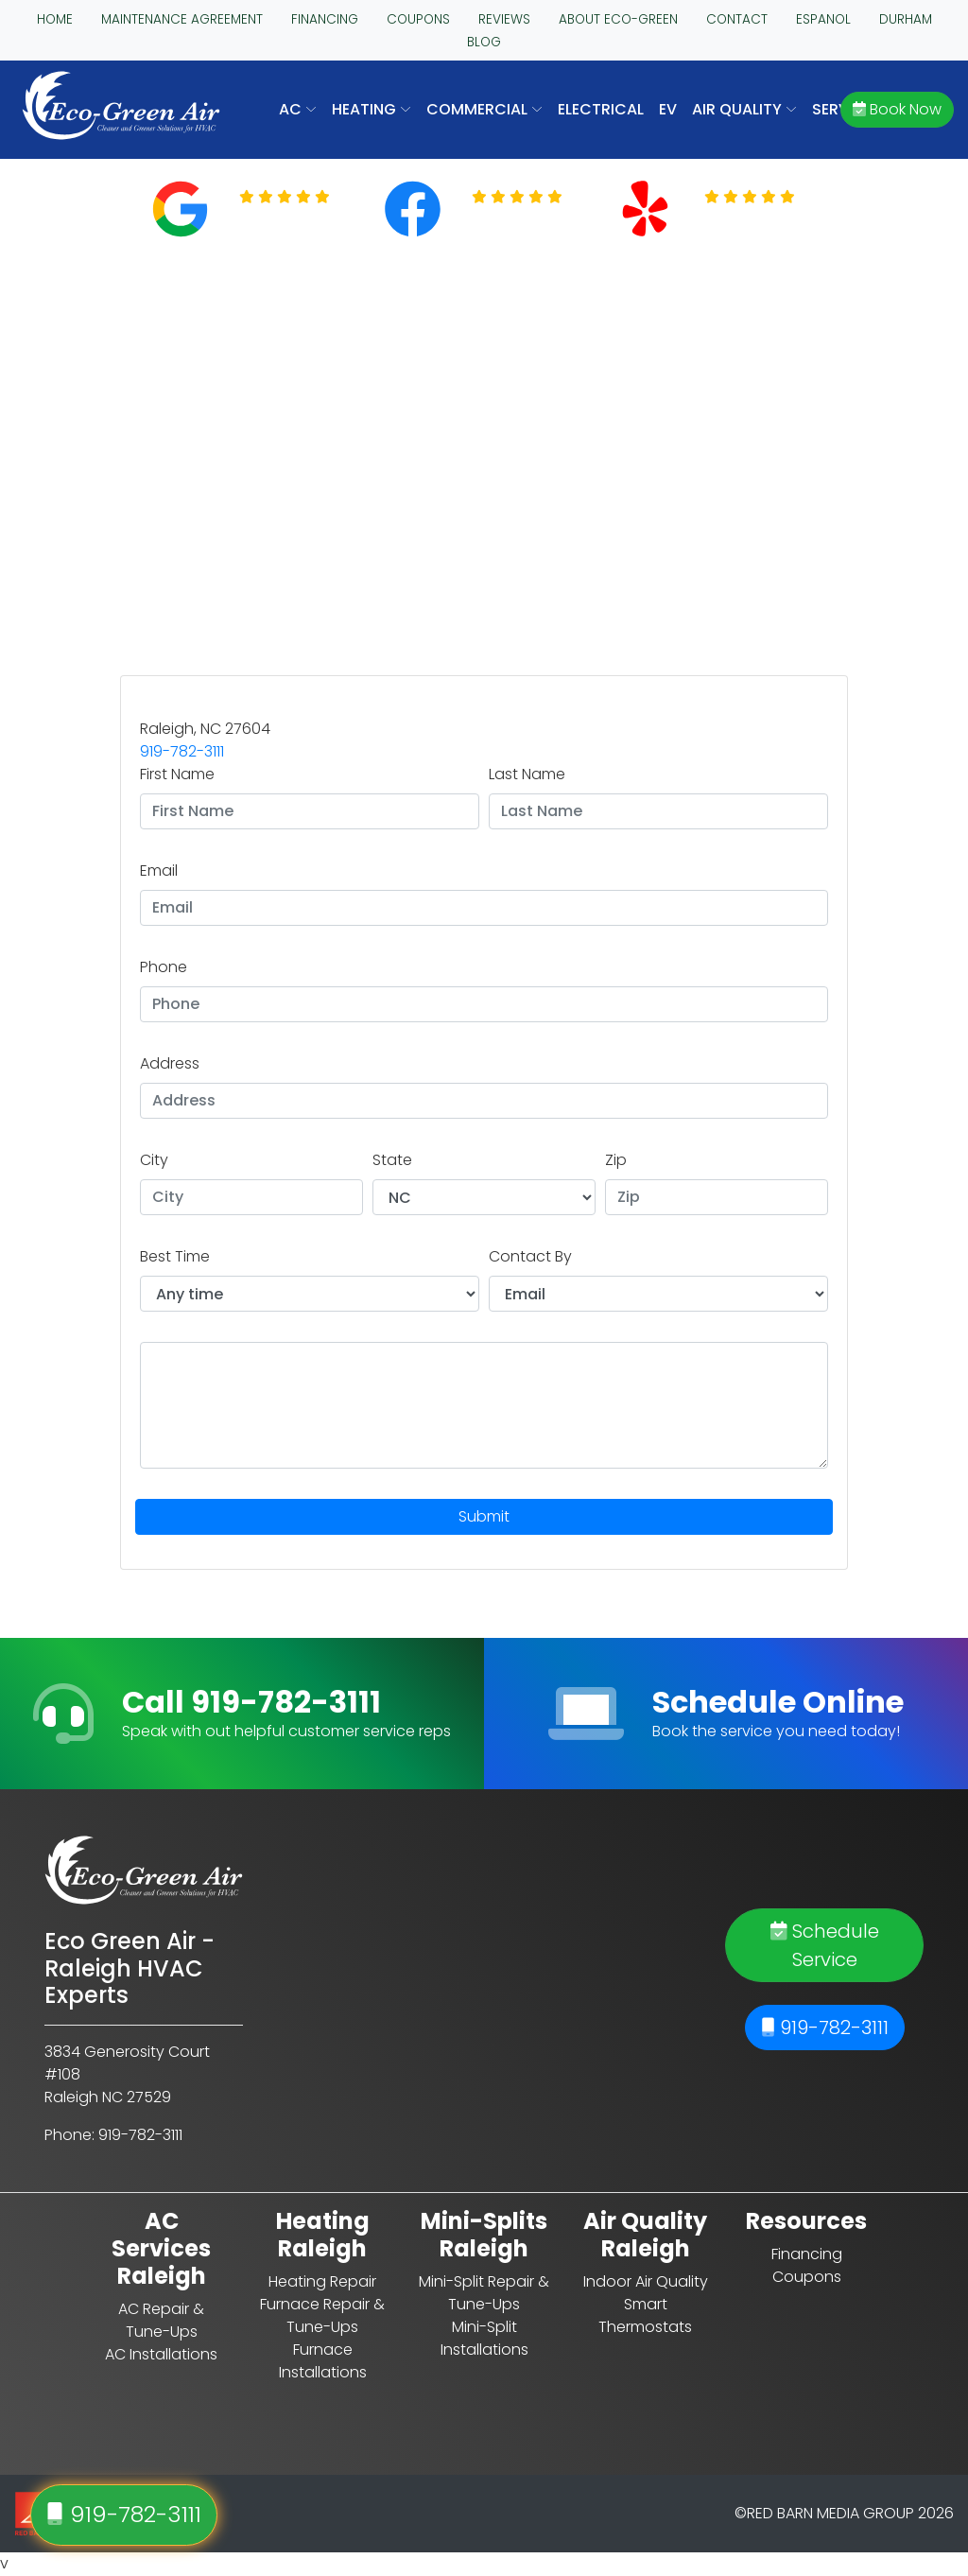 The width and height of the screenshot is (968, 2576). What do you see at coordinates (484, 42) in the screenshot?
I see `BLOG` at bounding box center [484, 42].